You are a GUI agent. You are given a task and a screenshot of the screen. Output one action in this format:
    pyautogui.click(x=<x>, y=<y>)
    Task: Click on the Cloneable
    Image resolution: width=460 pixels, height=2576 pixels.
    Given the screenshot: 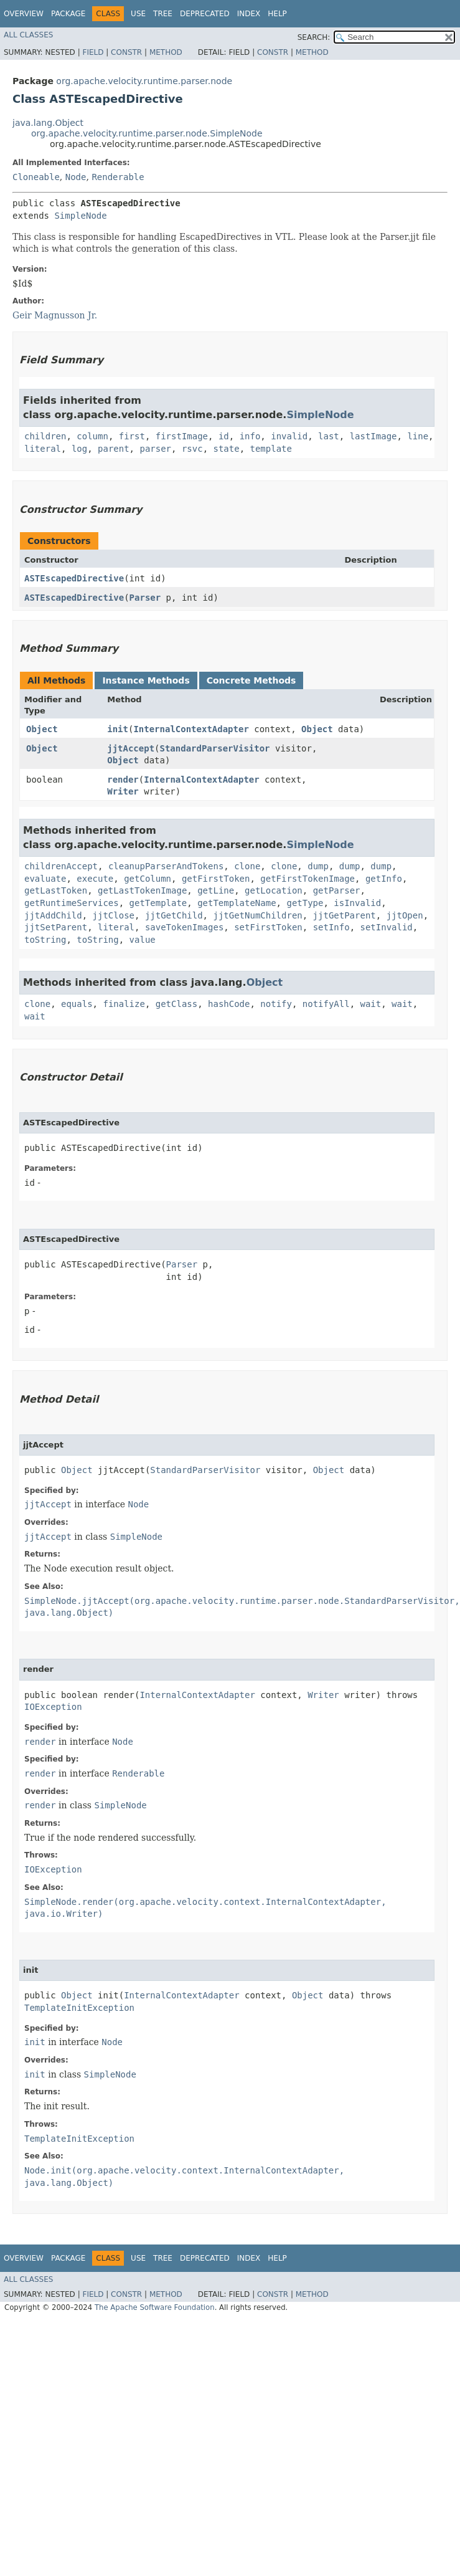 What is the action you would take?
    pyautogui.click(x=36, y=177)
    